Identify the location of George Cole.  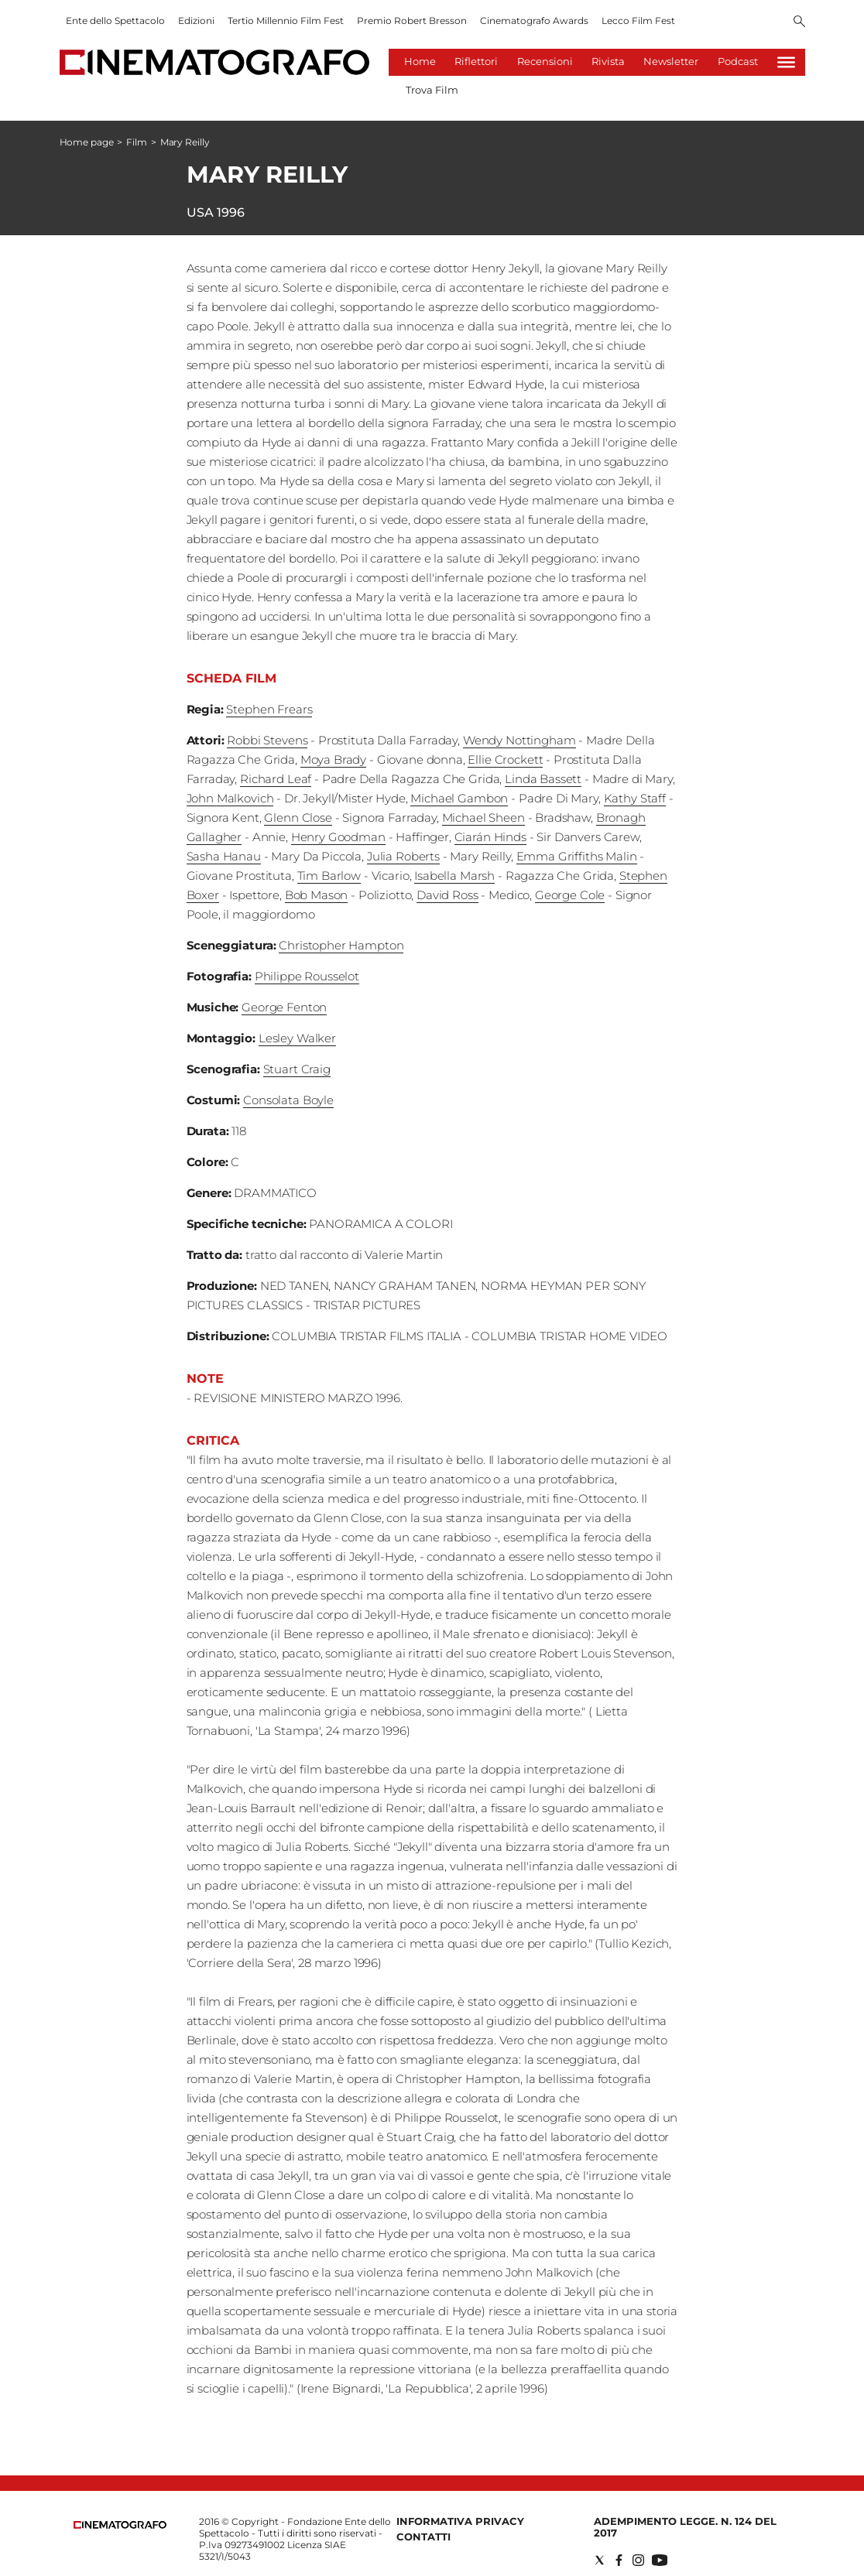
(570, 895).